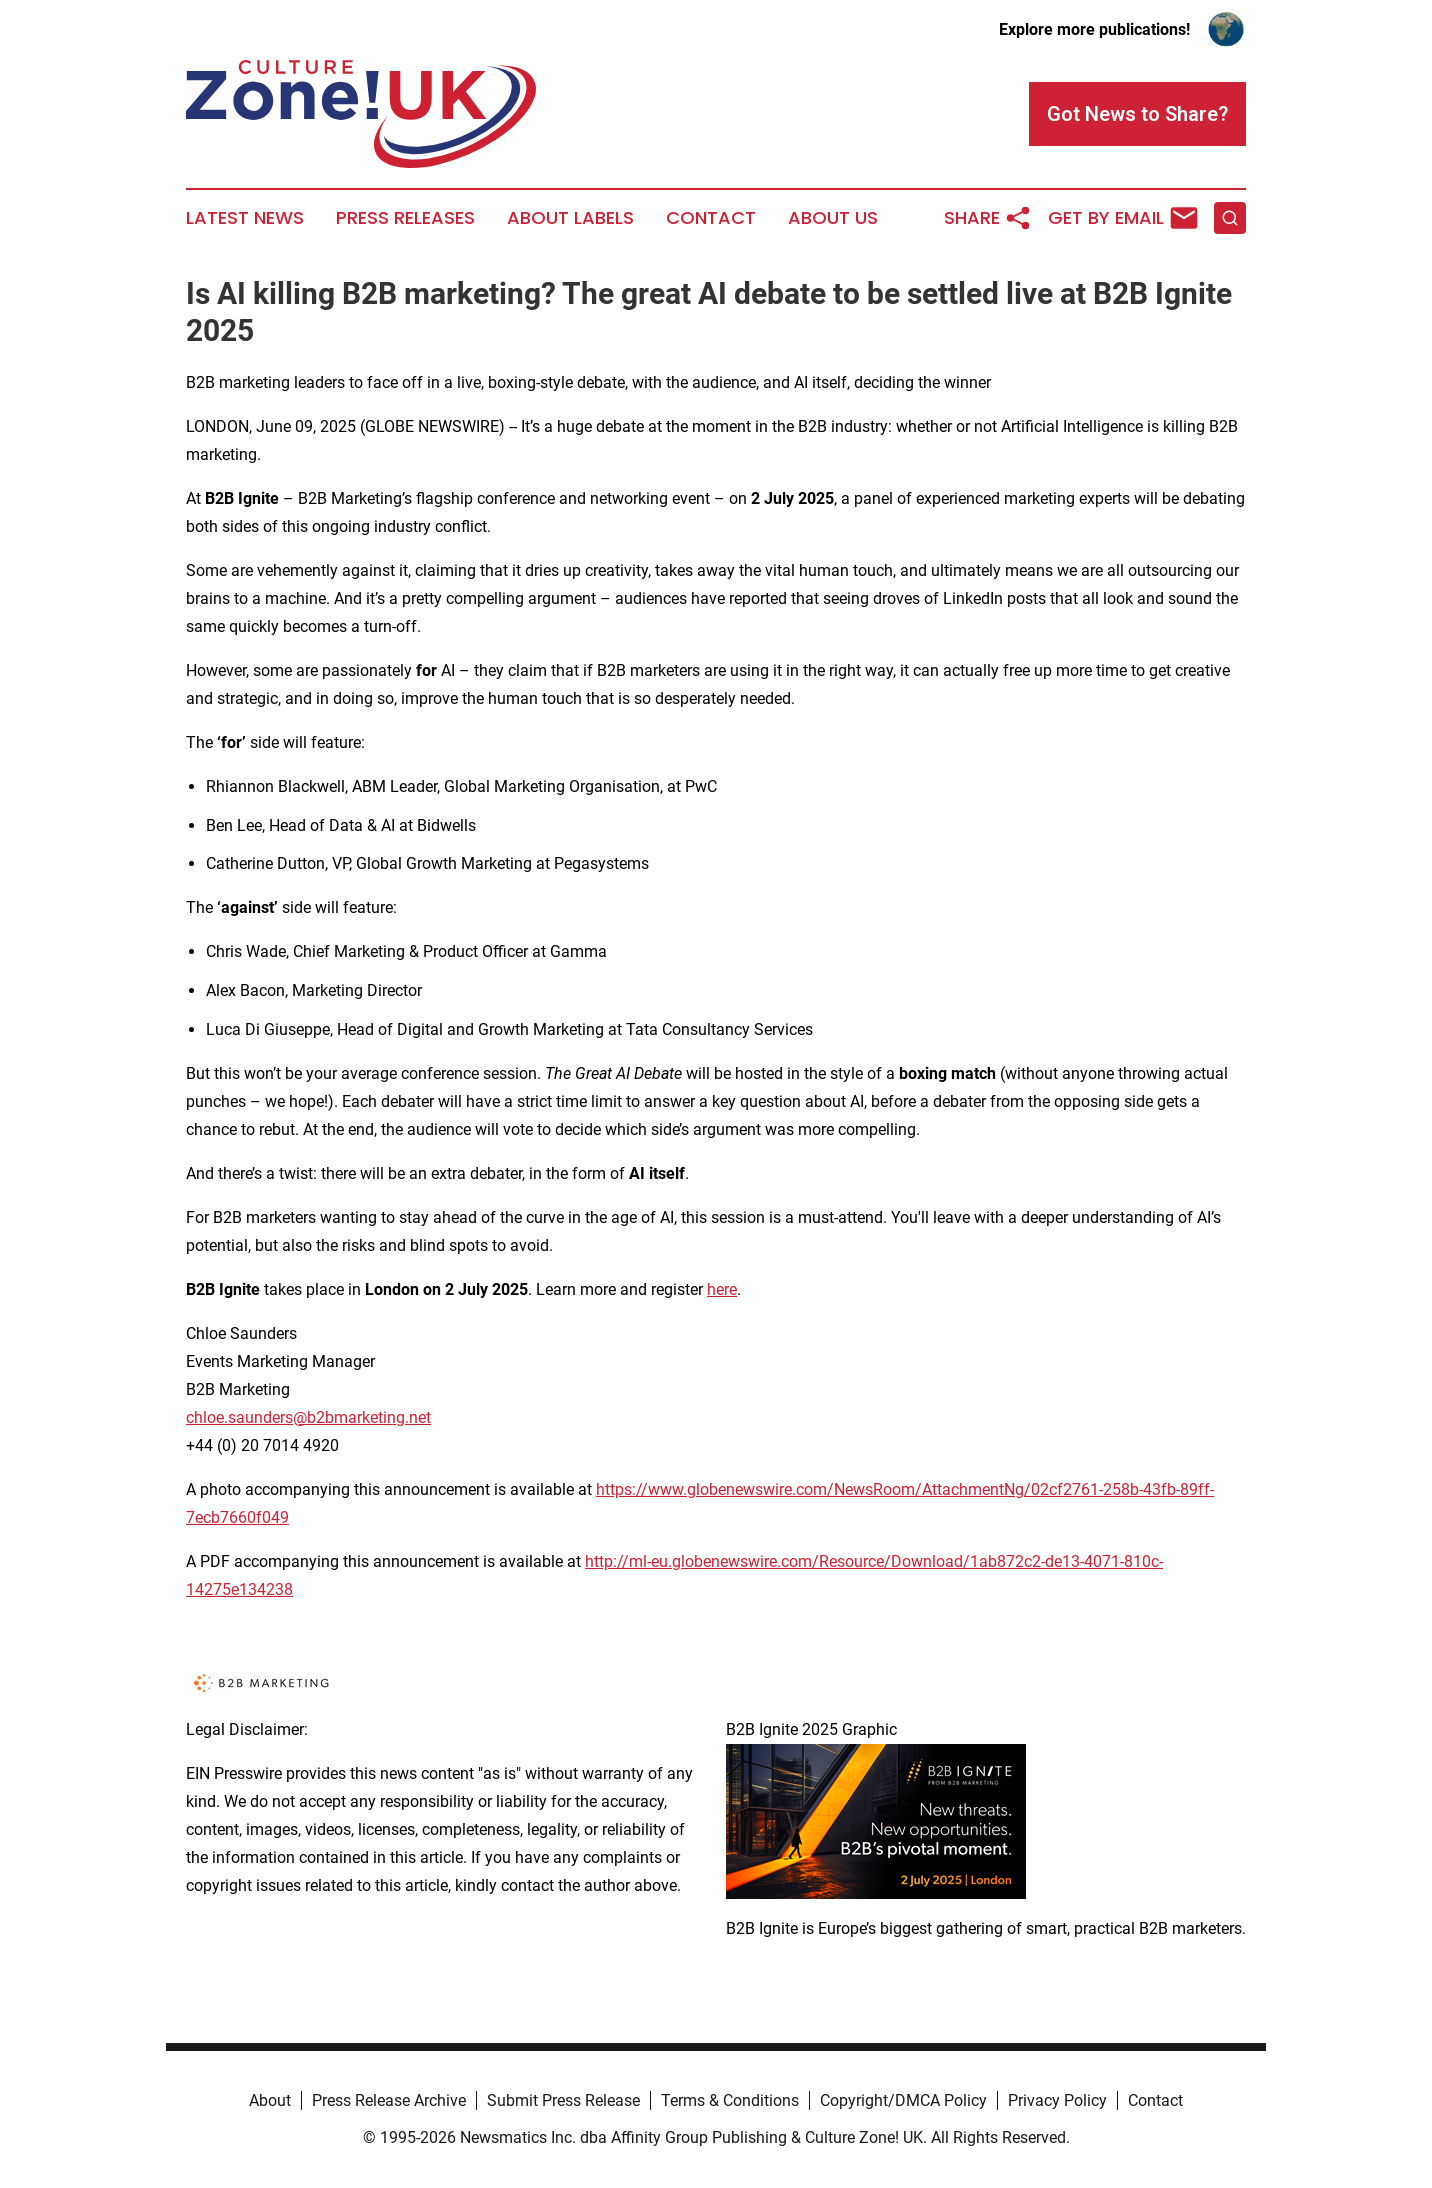  What do you see at coordinates (563, 2100) in the screenshot?
I see `Submit Press Release` at bounding box center [563, 2100].